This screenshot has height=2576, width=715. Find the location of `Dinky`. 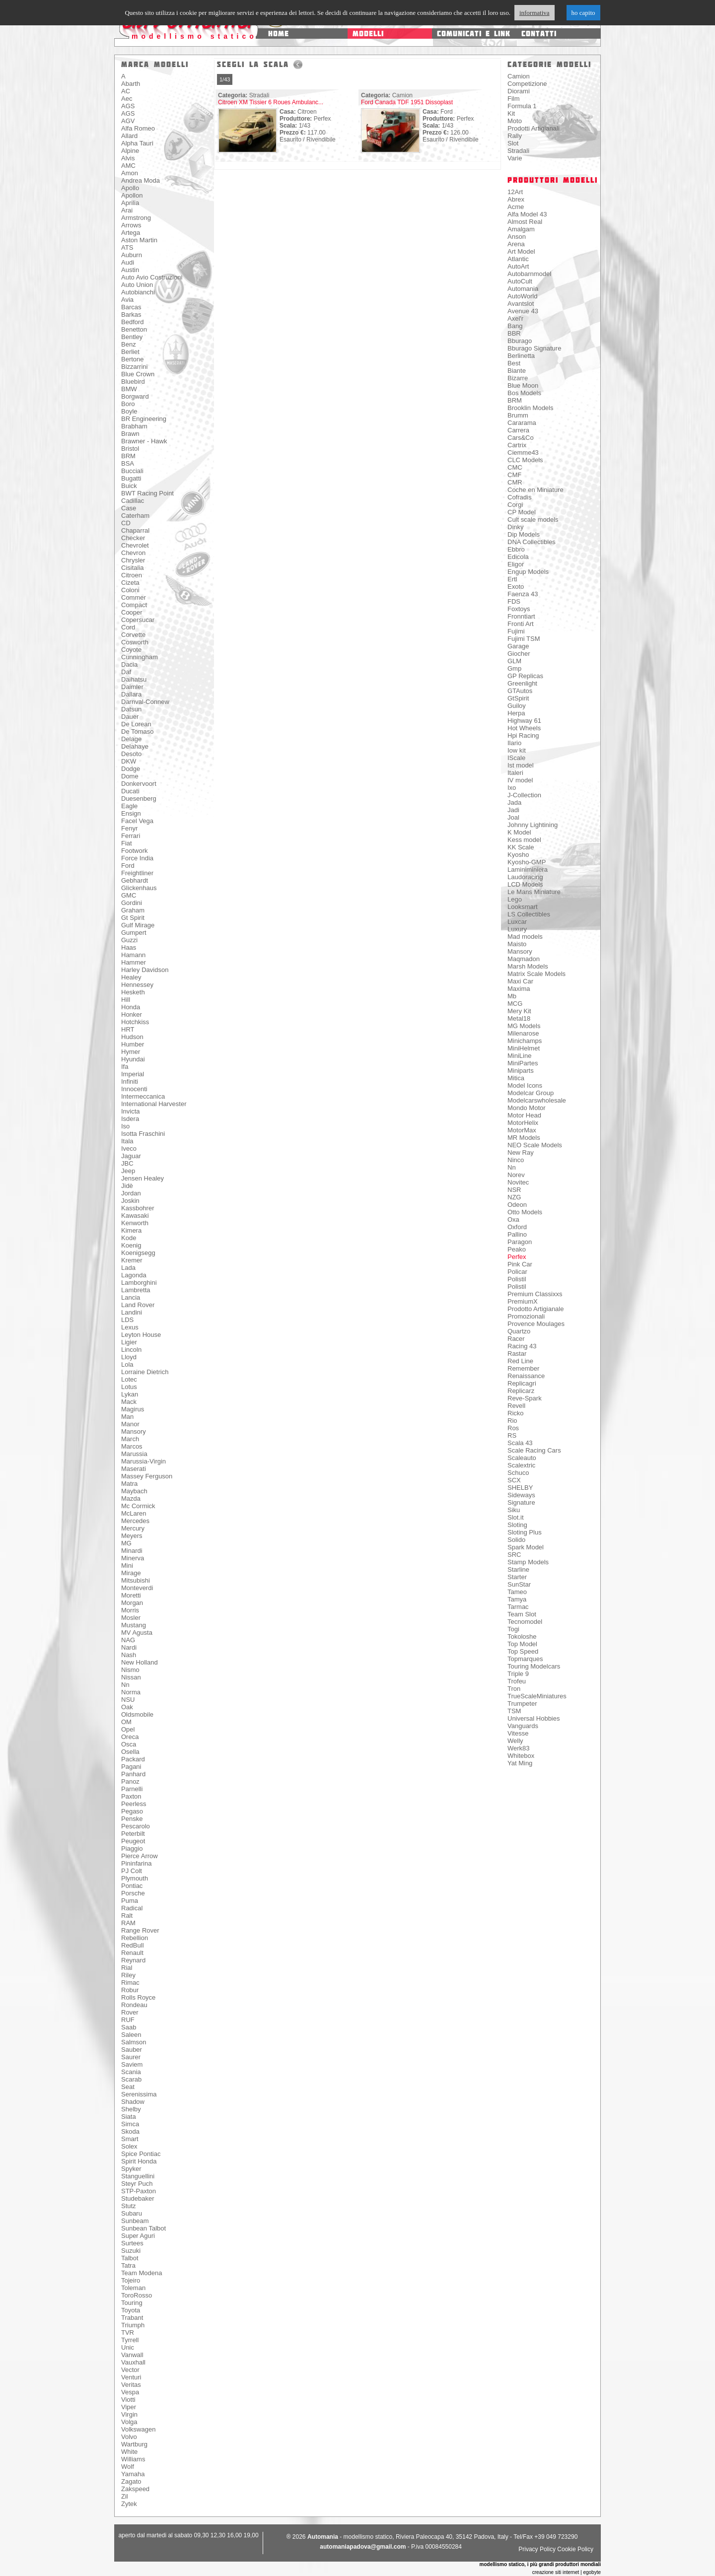

Dinky is located at coordinates (515, 527).